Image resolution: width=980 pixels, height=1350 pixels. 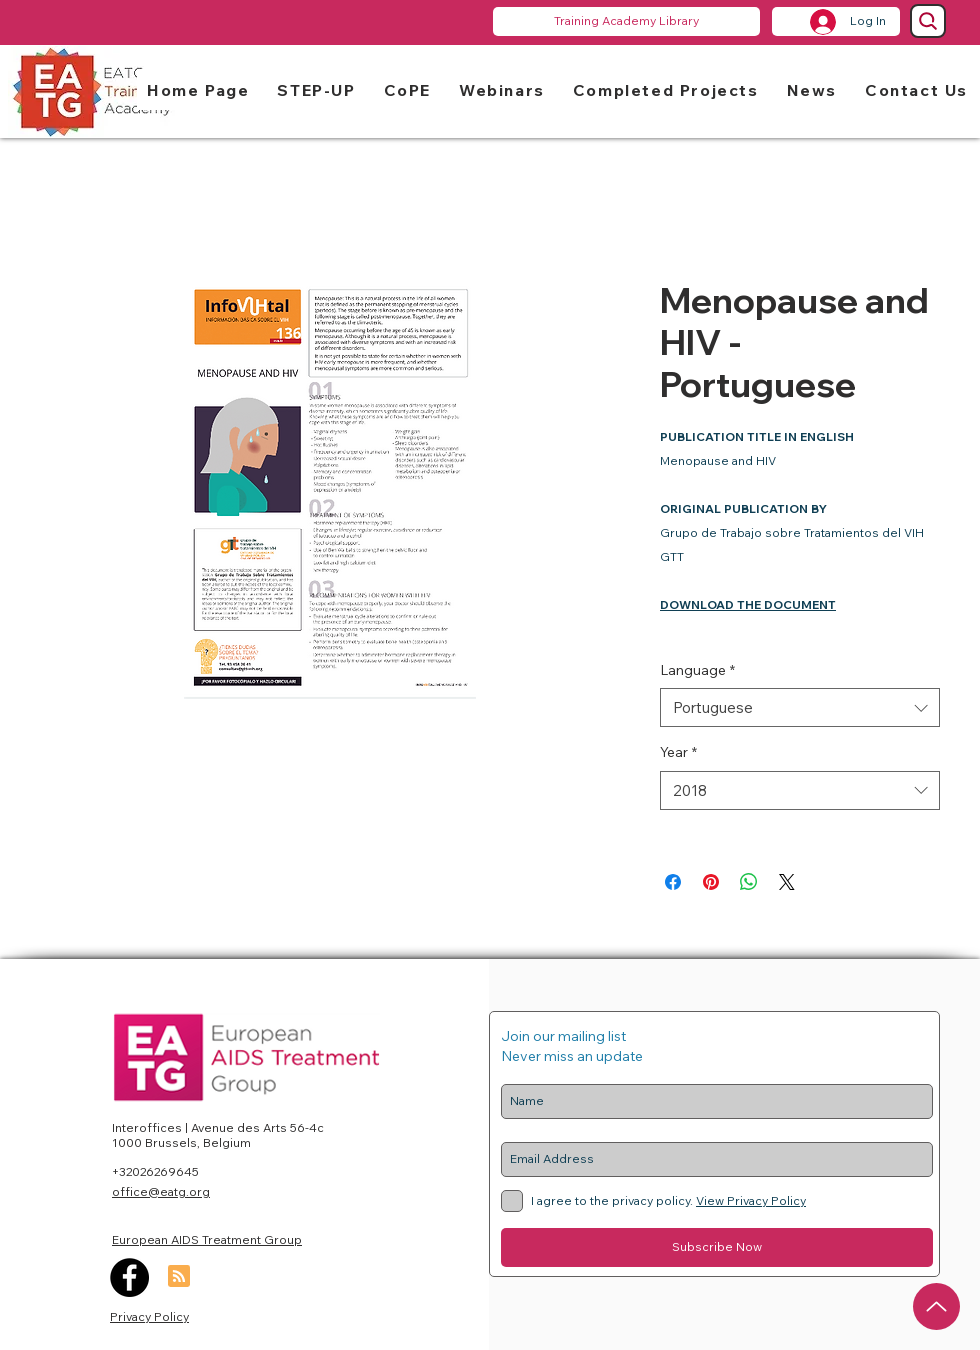 What do you see at coordinates (626, 21) in the screenshot?
I see `[Training Academy Library]` at bounding box center [626, 21].